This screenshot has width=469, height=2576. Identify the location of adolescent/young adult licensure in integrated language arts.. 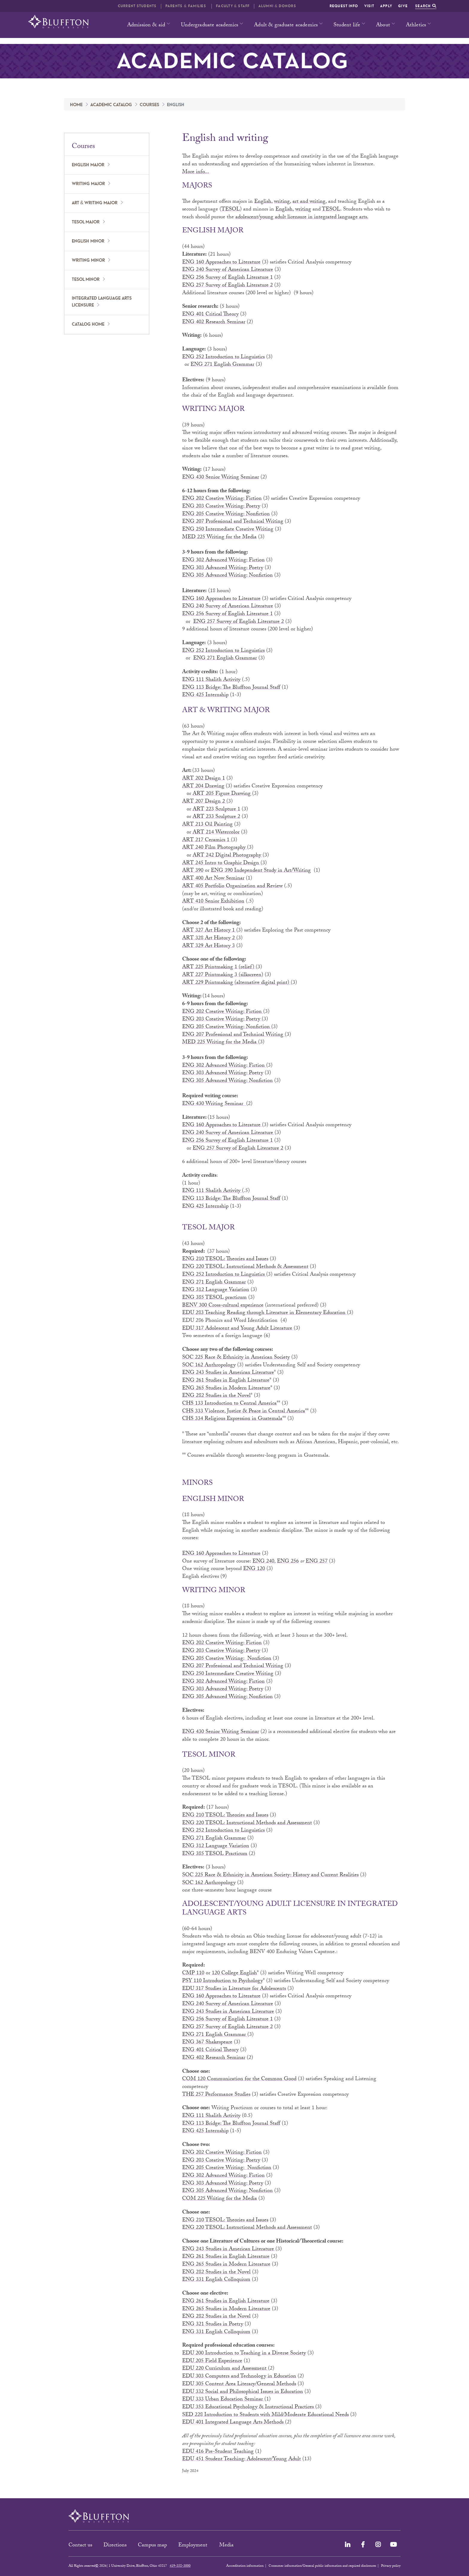
(301, 217).